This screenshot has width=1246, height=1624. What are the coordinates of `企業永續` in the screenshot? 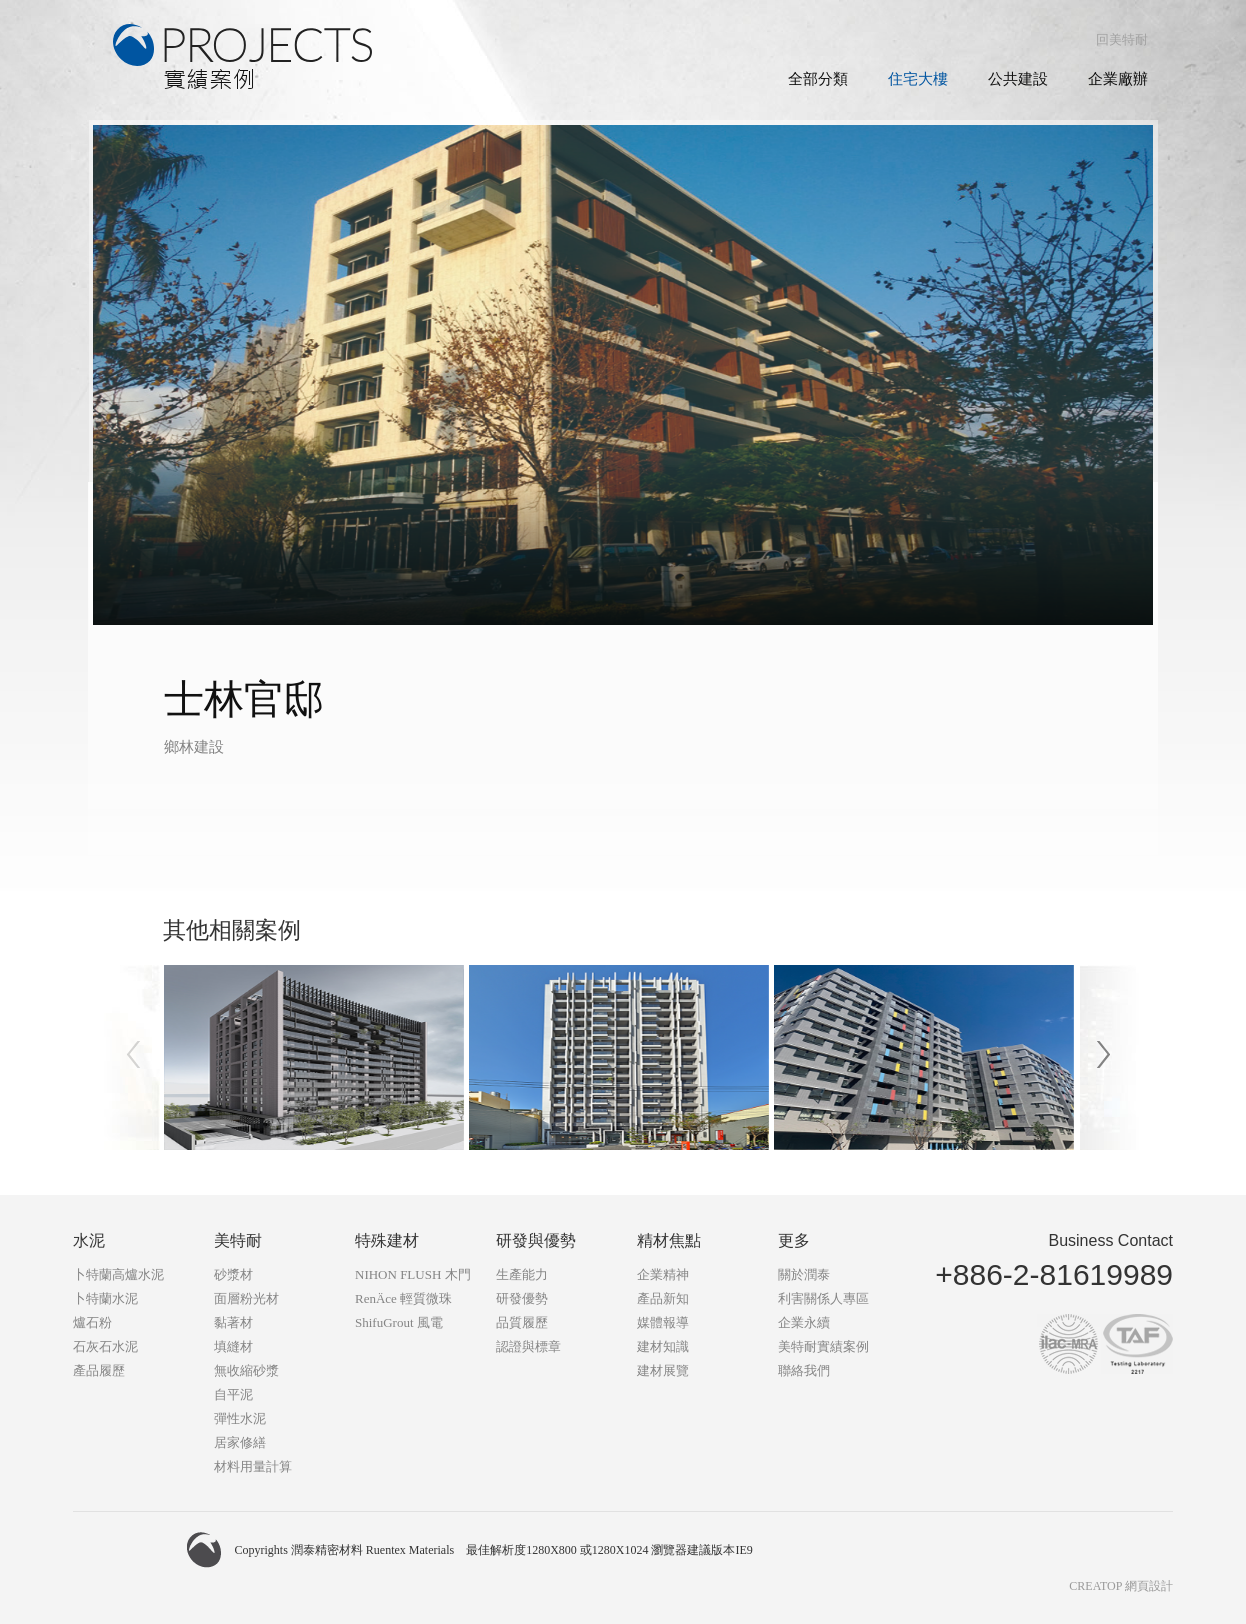 It's located at (804, 1322).